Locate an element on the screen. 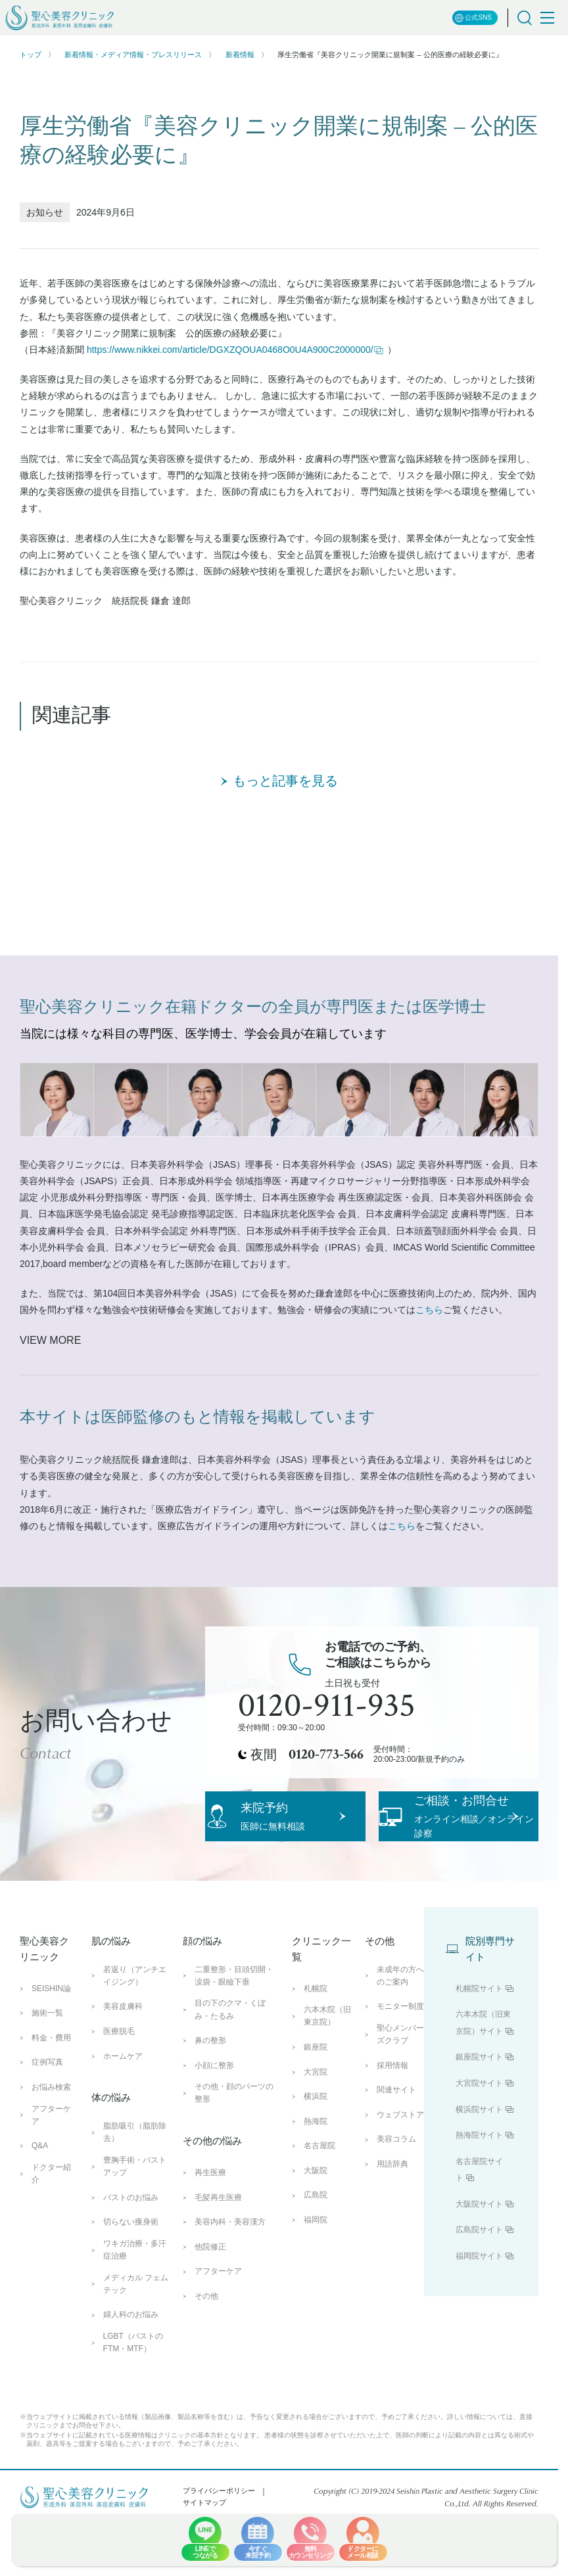 The image size is (568, 2576). 0120-773-566 is located at coordinates (326, 1754).